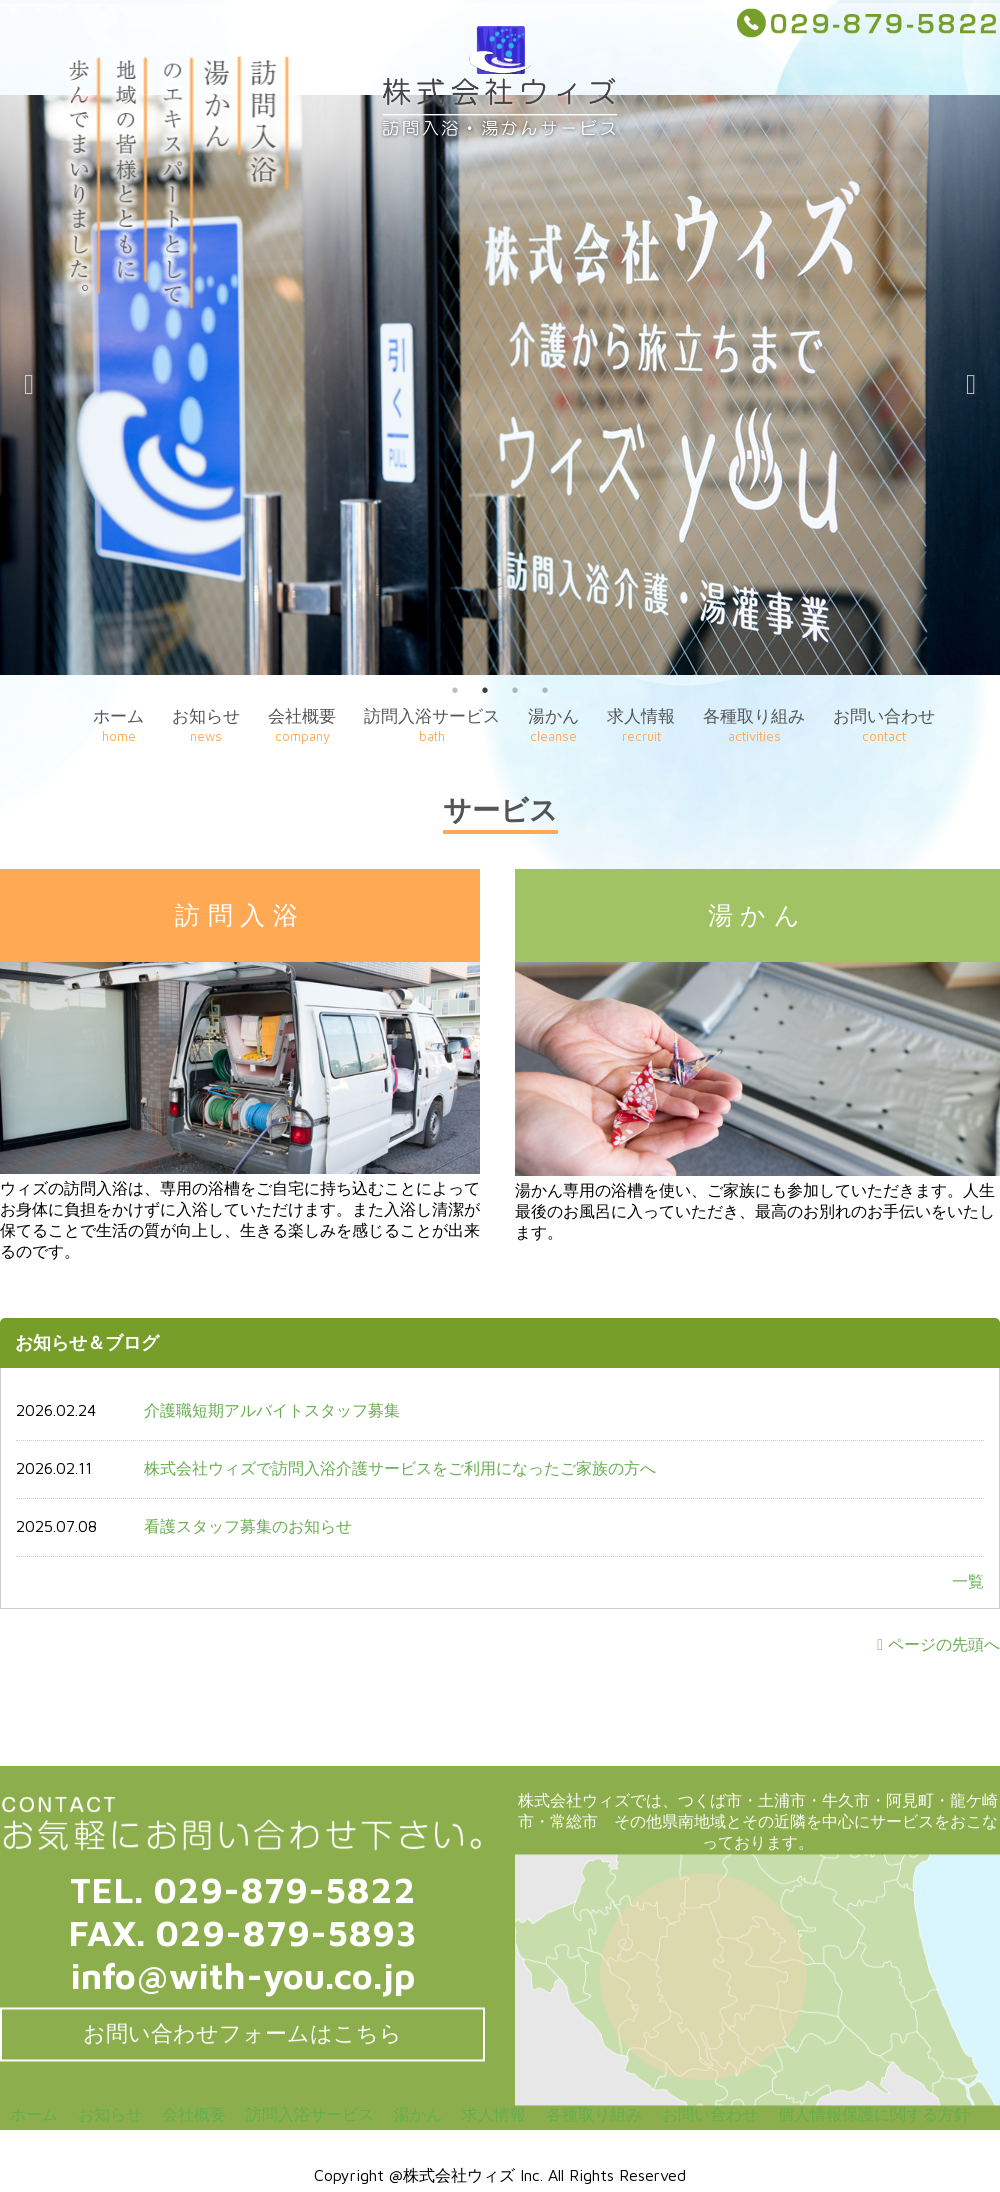 The image size is (1000, 2192). I want to click on 1 [button], so click(455, 690).